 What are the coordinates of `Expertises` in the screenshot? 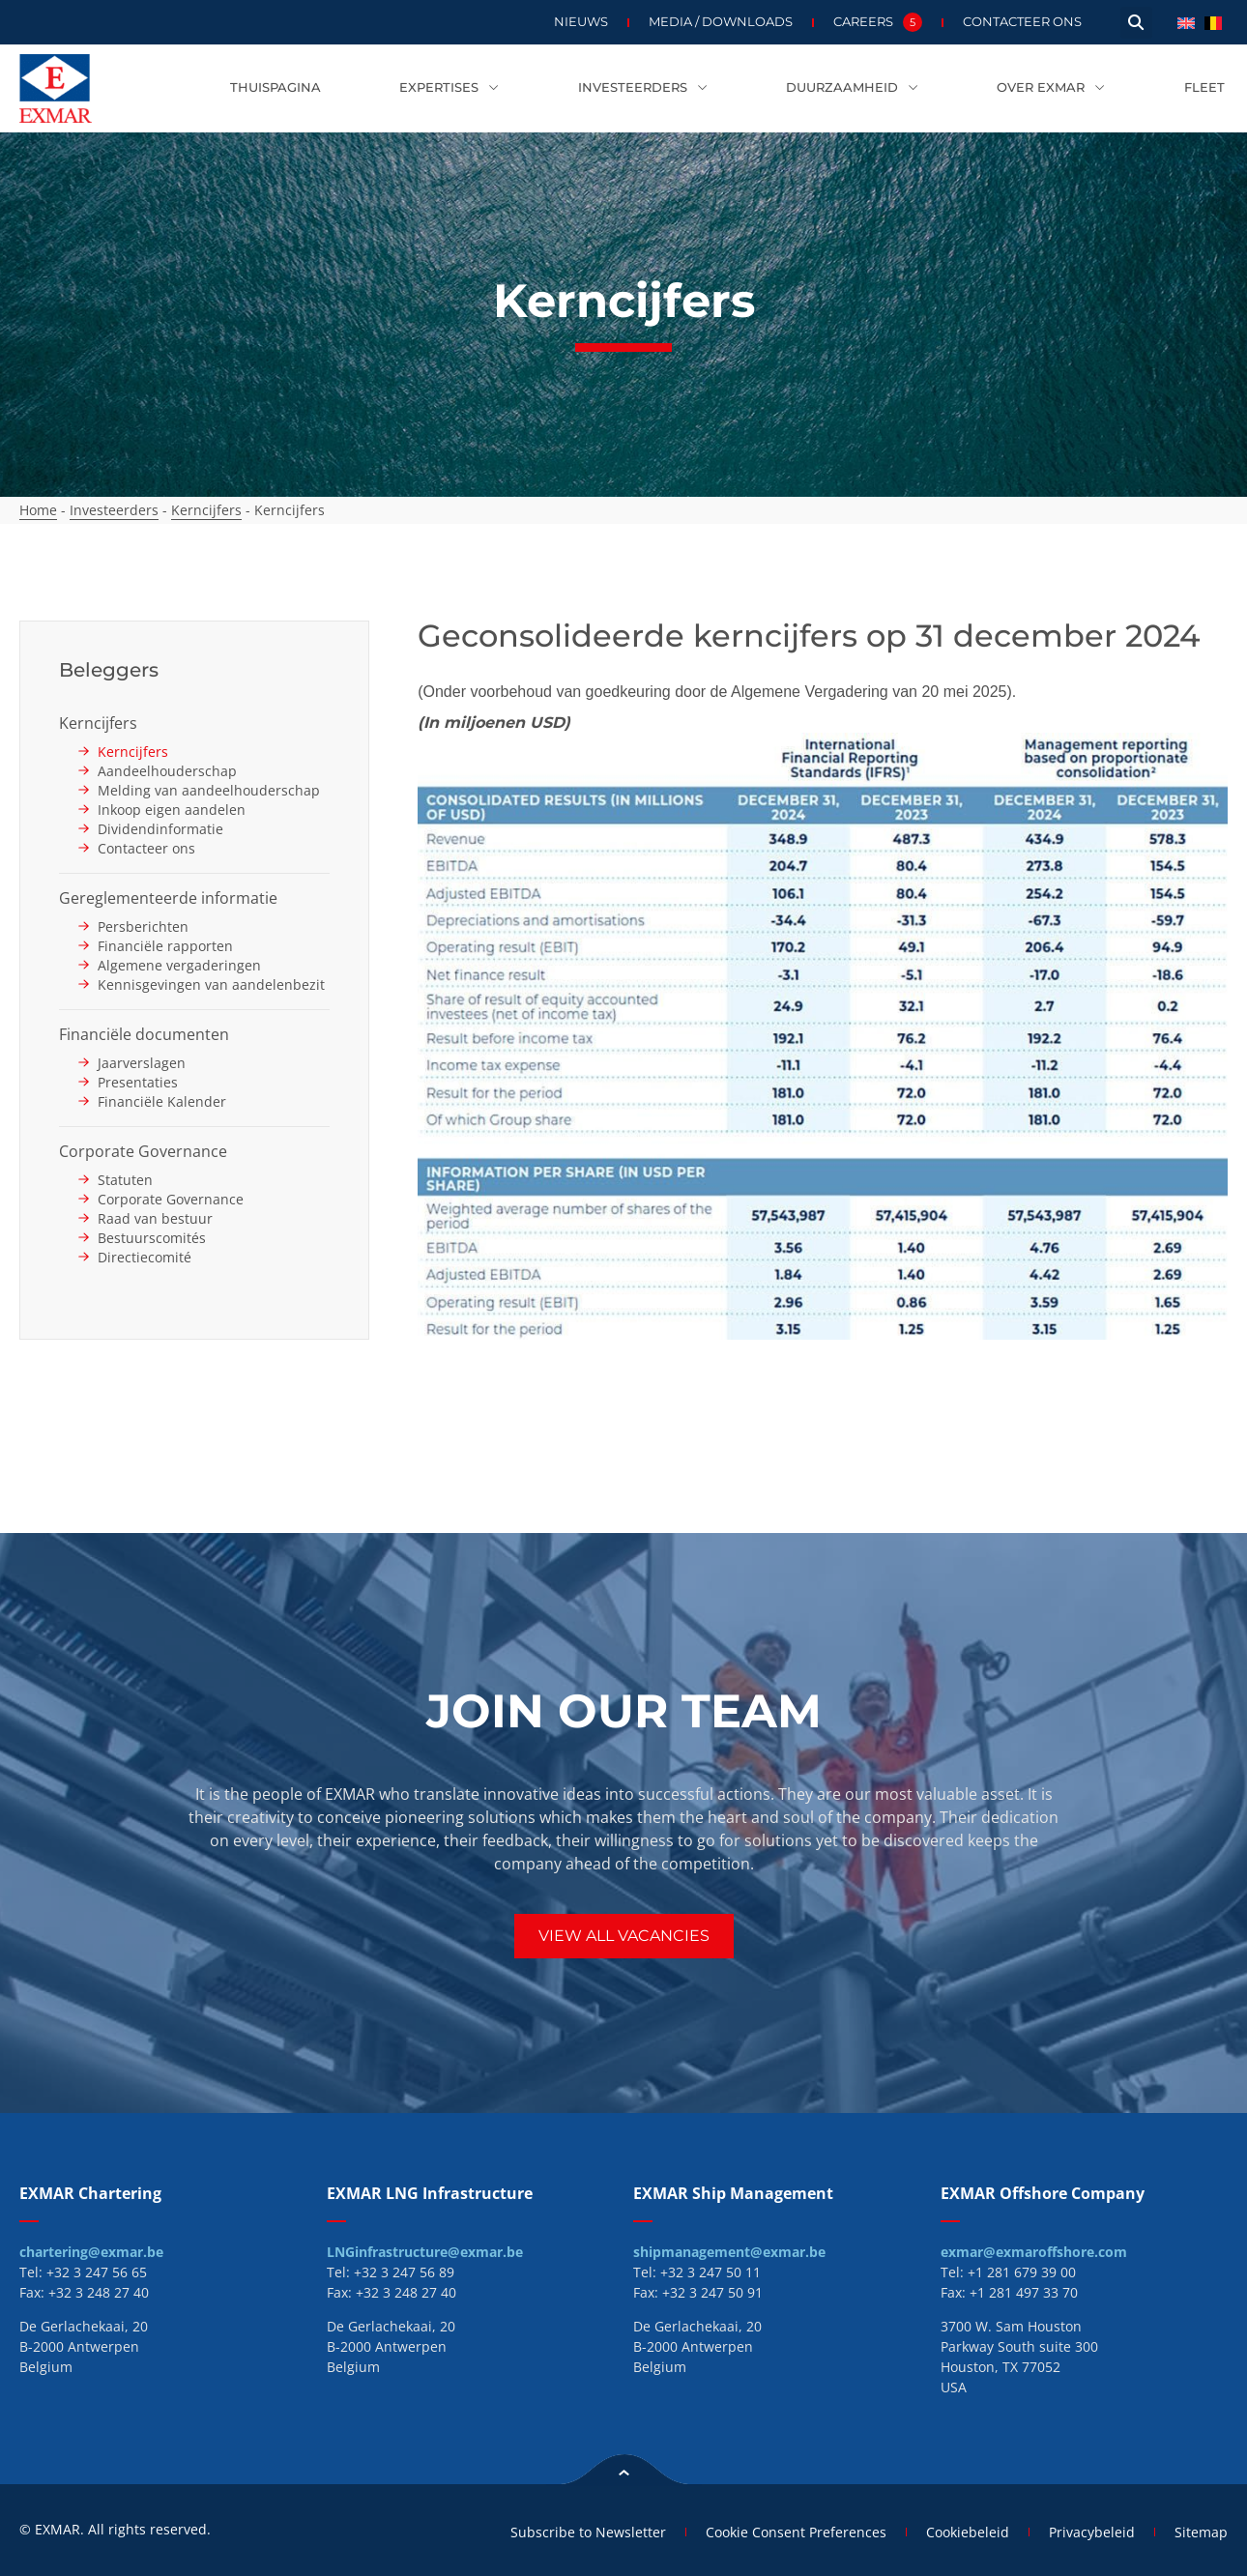 It's located at (449, 88).